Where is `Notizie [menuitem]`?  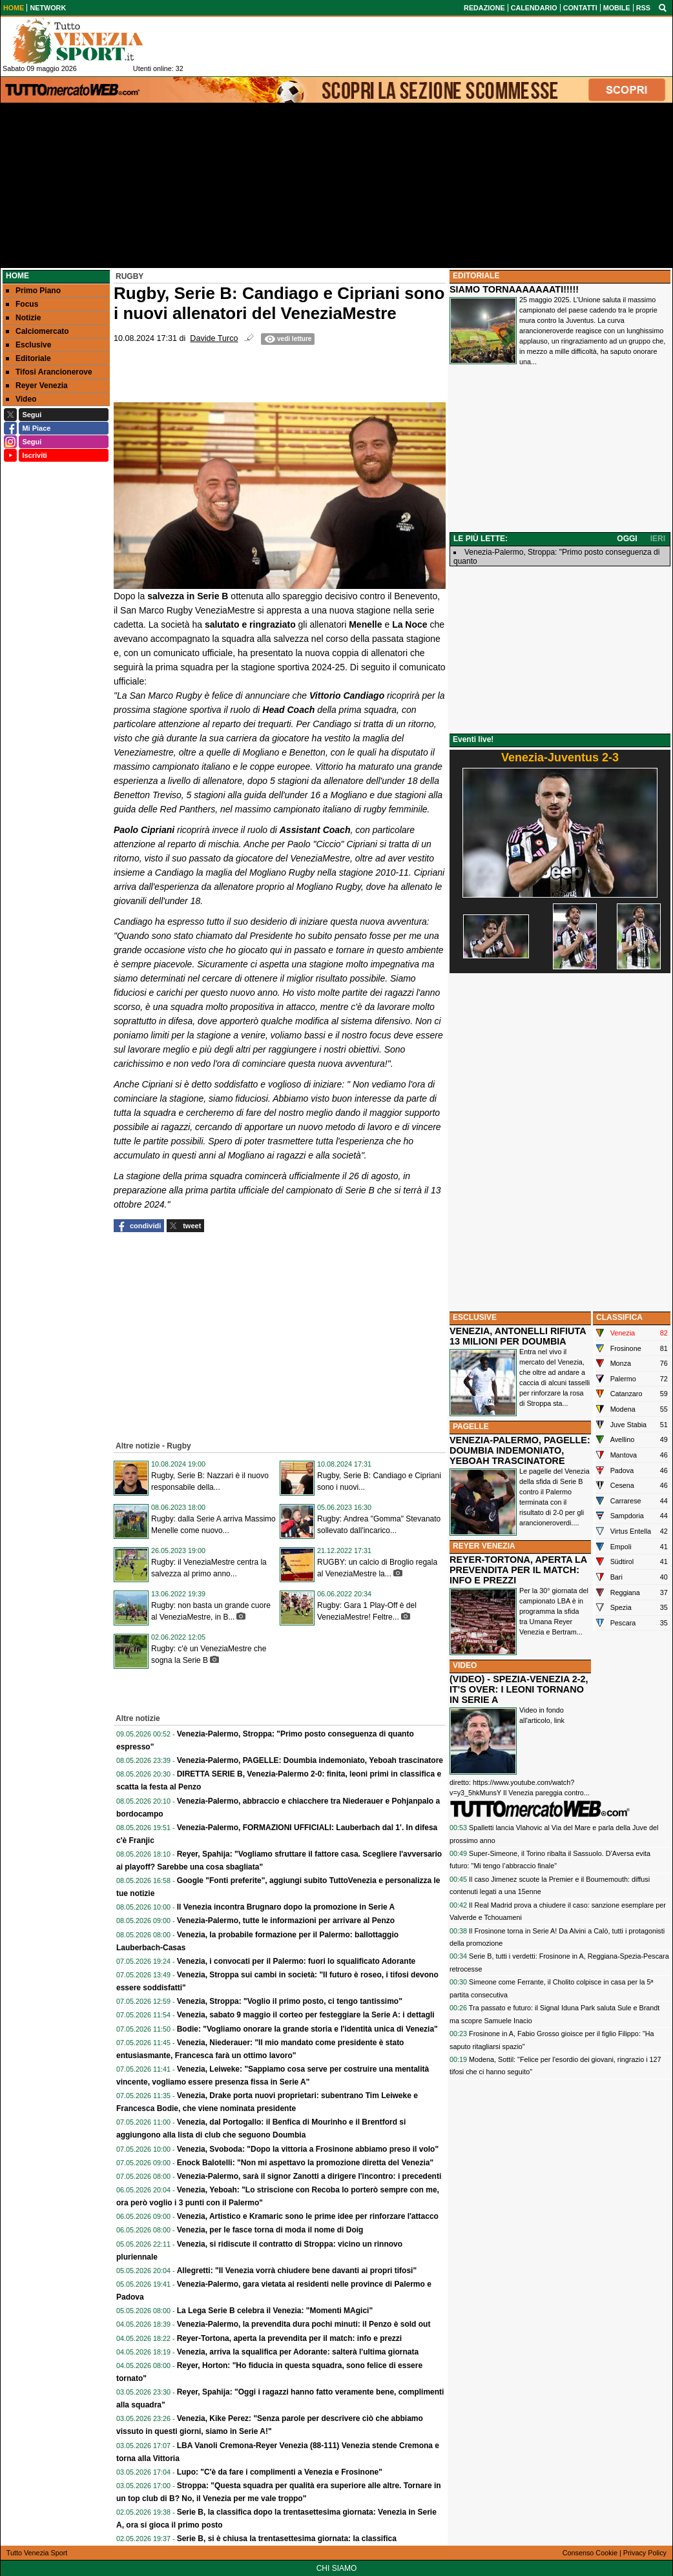 Notizie [menuitem] is located at coordinates (23, 317).